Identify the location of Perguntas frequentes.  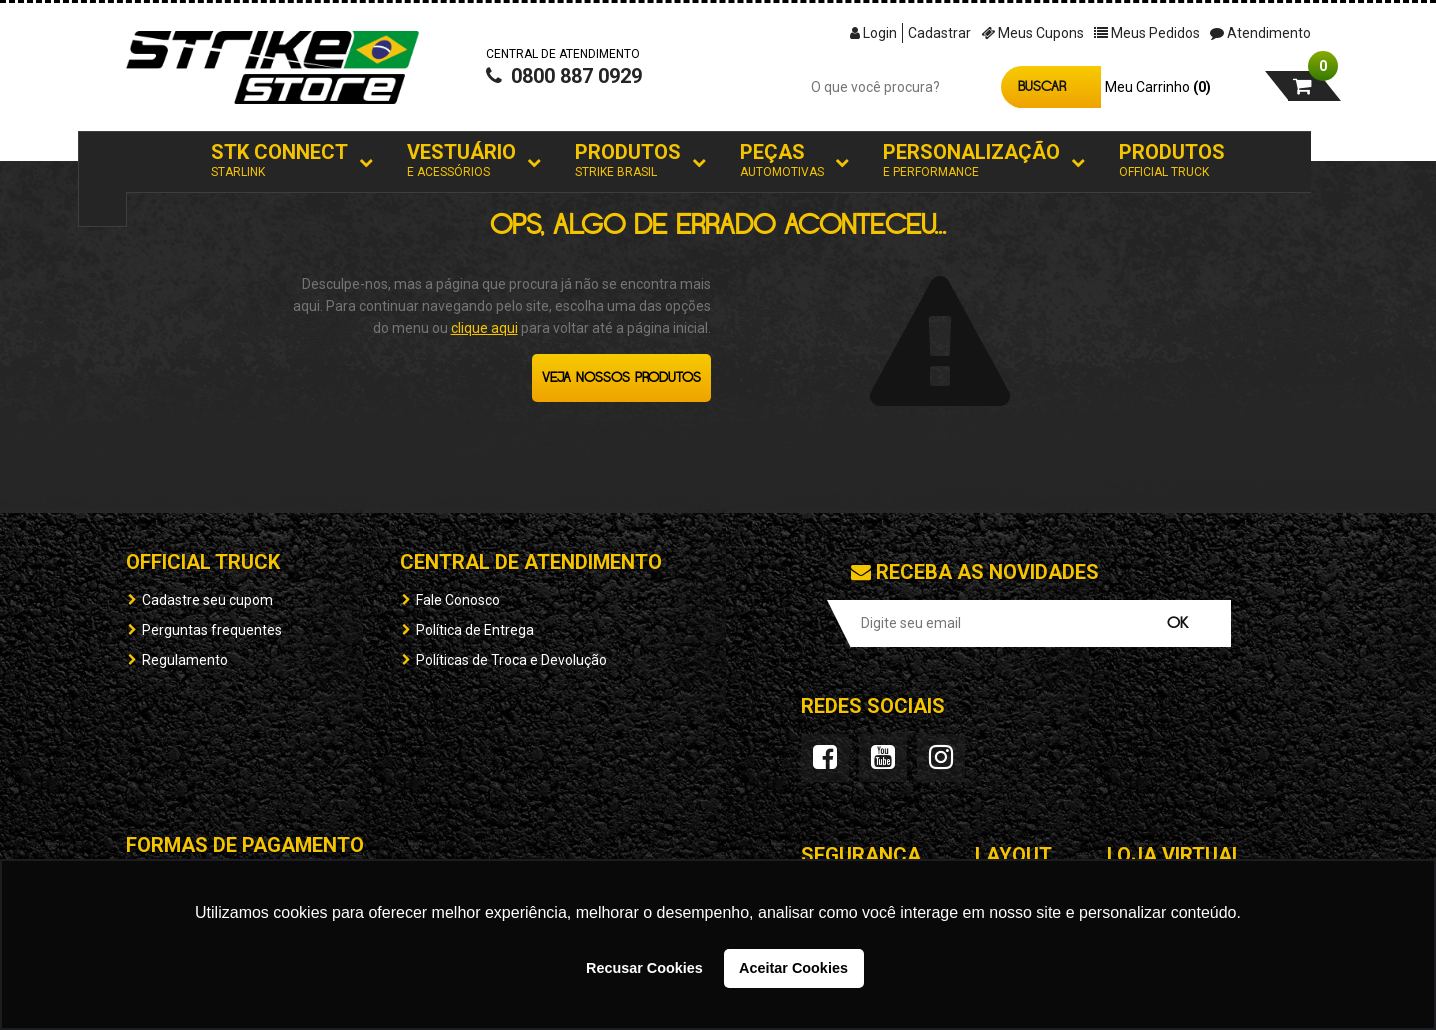
(212, 630).